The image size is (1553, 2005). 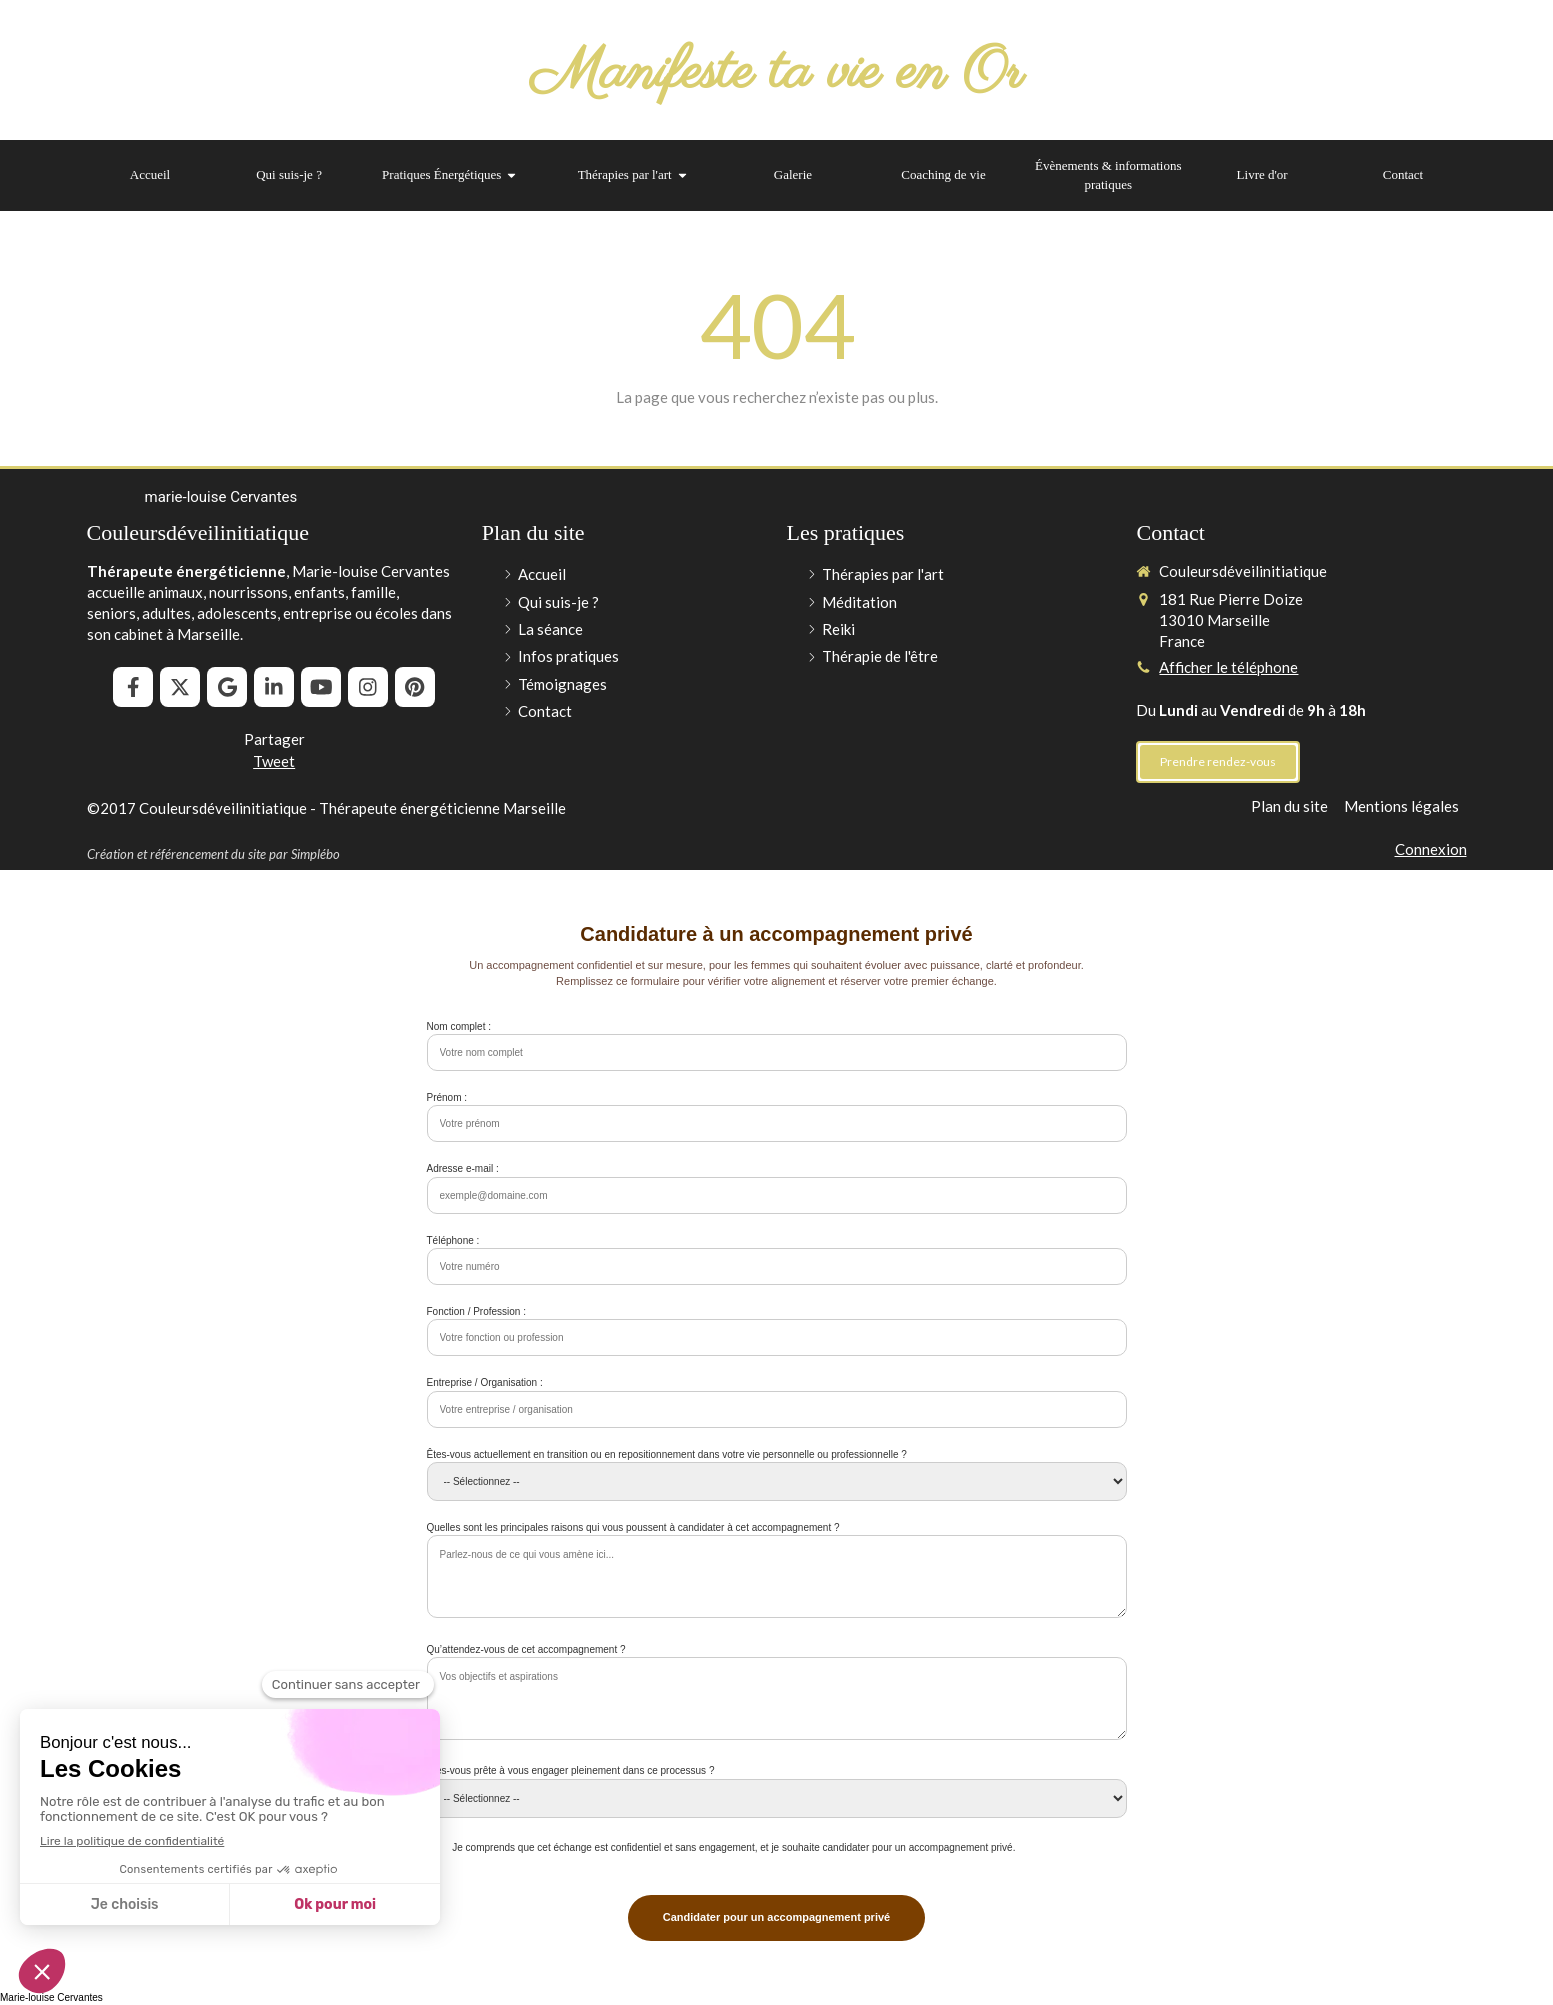 I want to click on Connexion, so click(x=1431, y=849).